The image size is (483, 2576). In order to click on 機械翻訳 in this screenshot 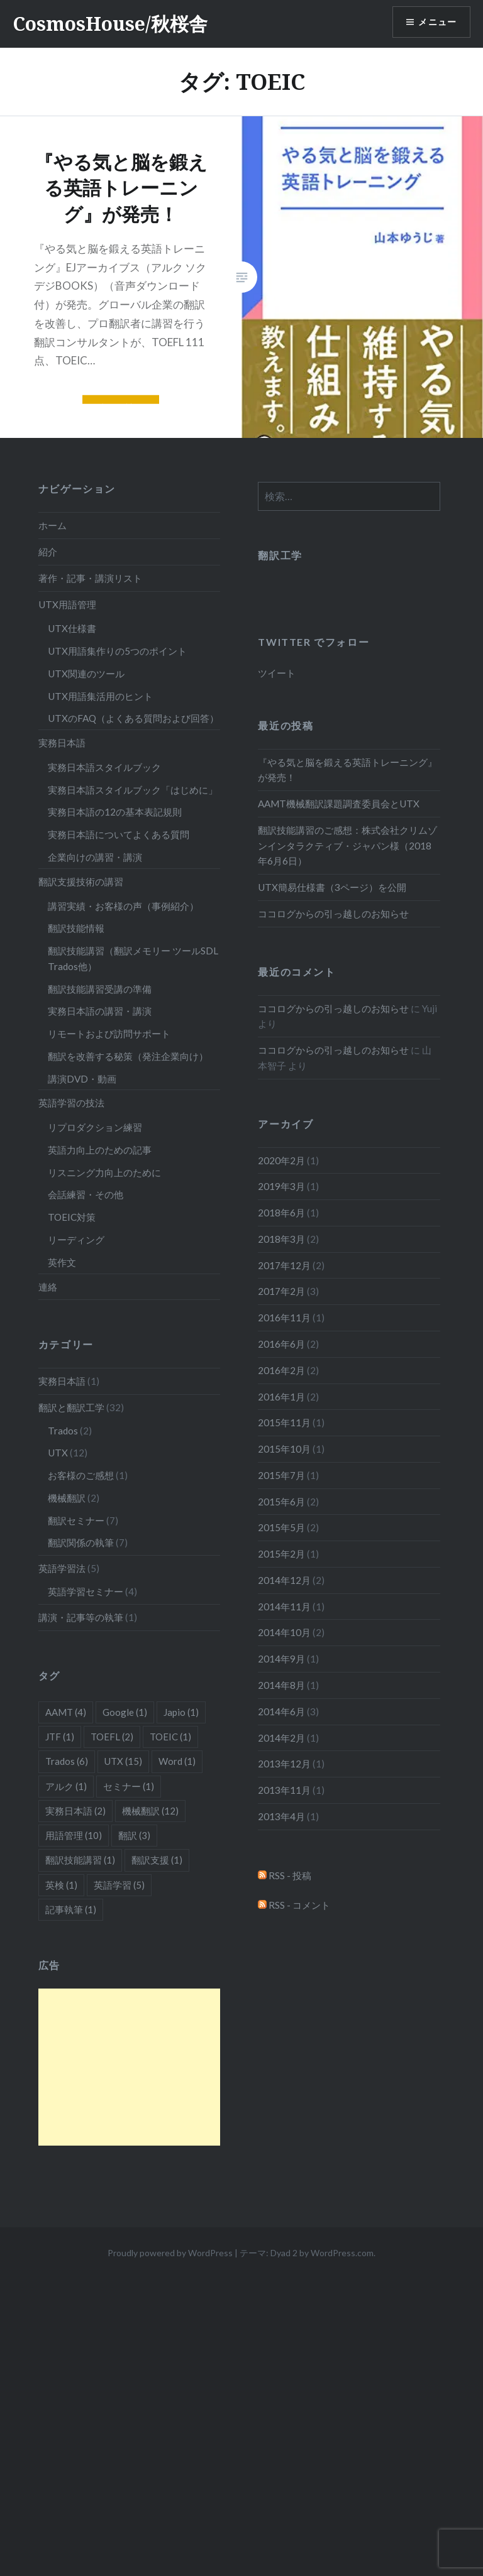, I will do `click(67, 1498)`.